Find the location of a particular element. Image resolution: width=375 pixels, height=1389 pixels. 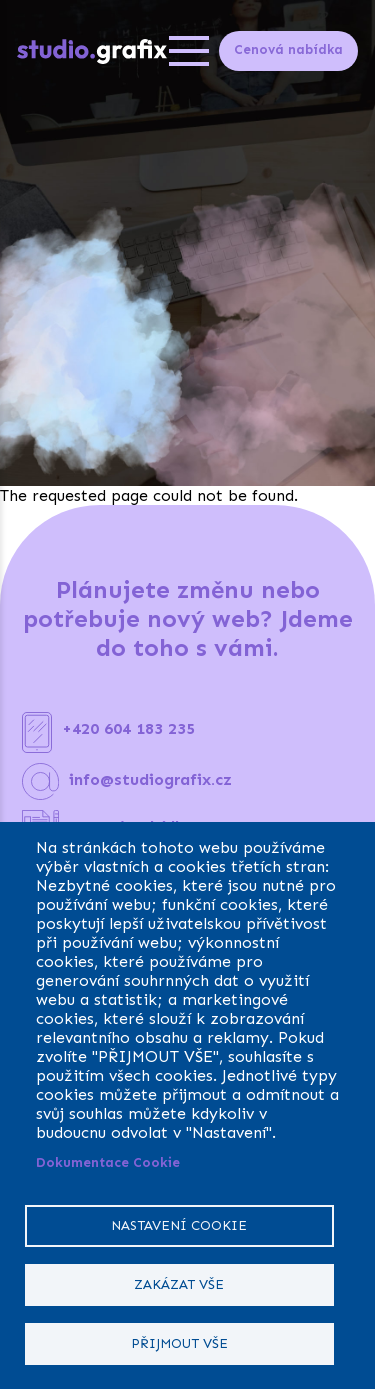

Zakázat vše is located at coordinates (179, 1284).